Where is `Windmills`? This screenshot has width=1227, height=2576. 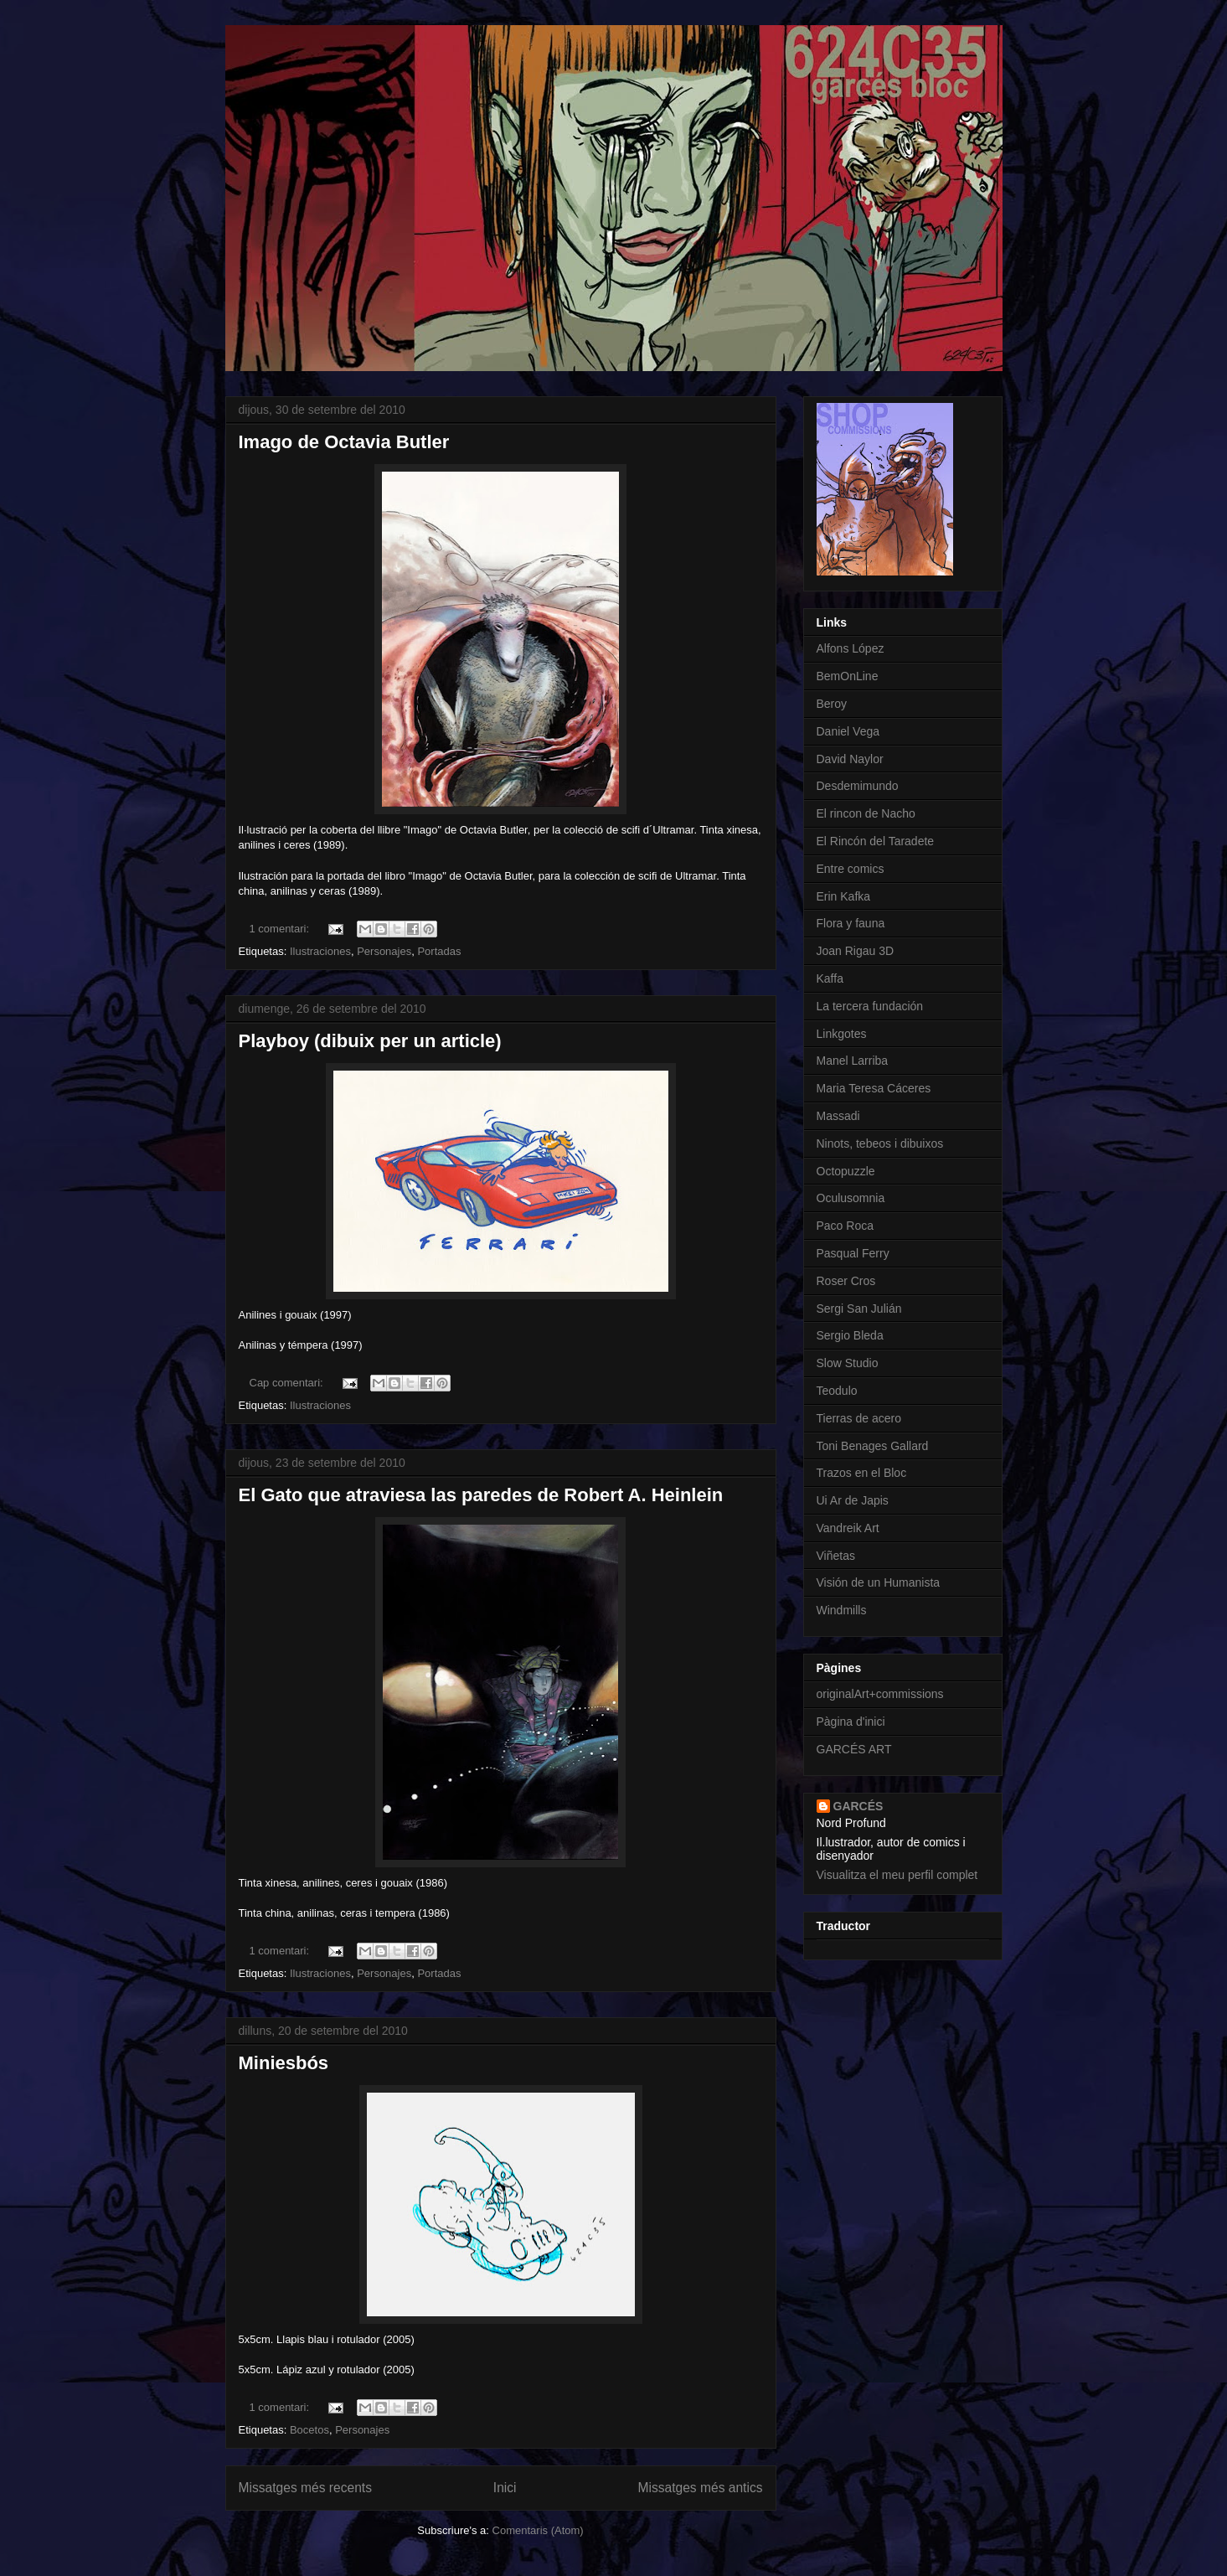
Windmills is located at coordinates (842, 1610).